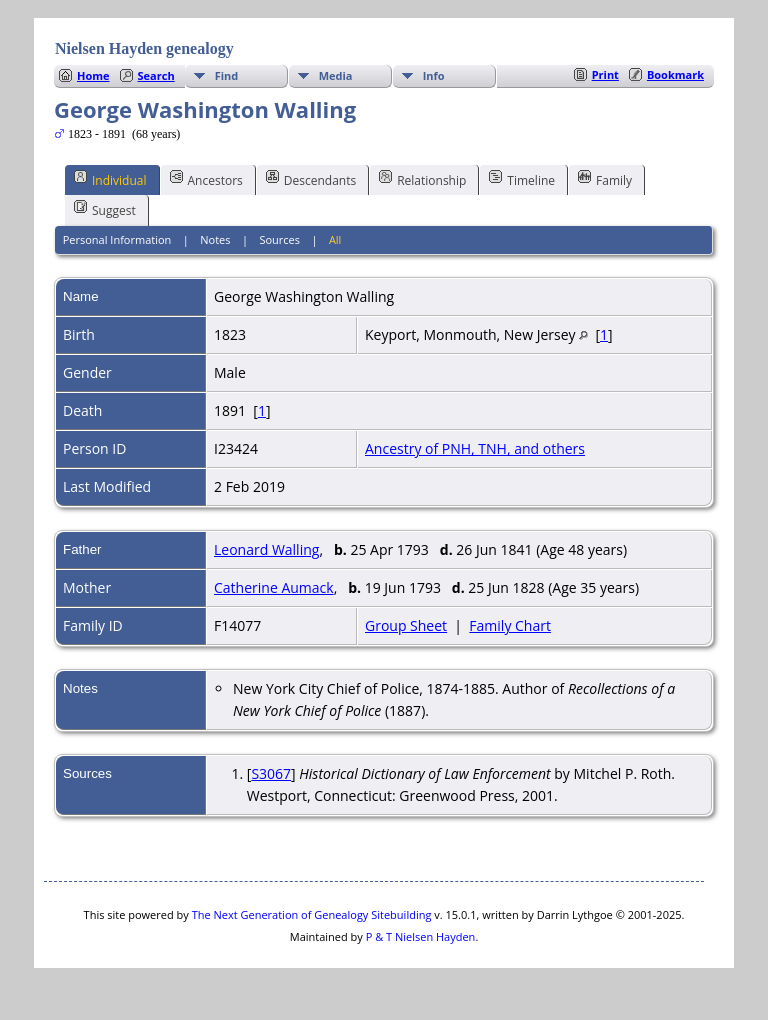 The width and height of the screenshot is (768, 1020). I want to click on Ancestors, so click(206, 179).